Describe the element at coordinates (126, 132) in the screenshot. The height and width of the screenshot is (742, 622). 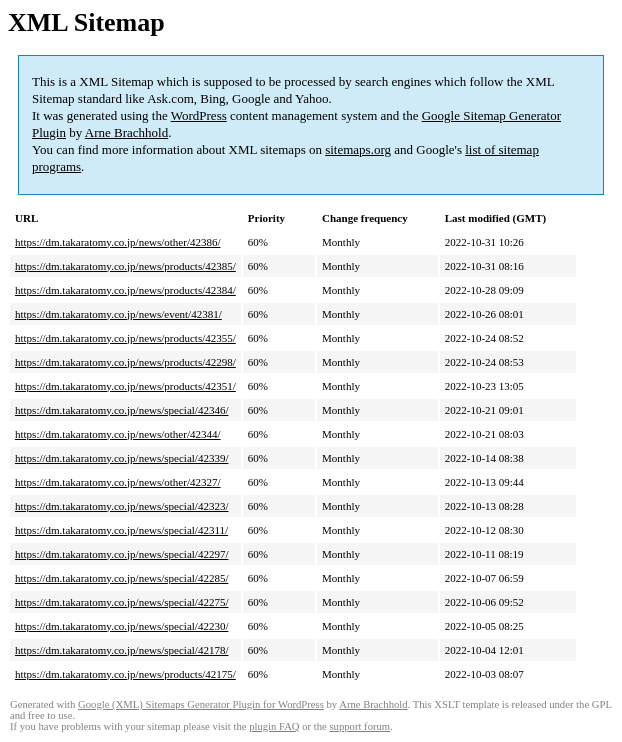
I see `Arne Brachhold` at that location.